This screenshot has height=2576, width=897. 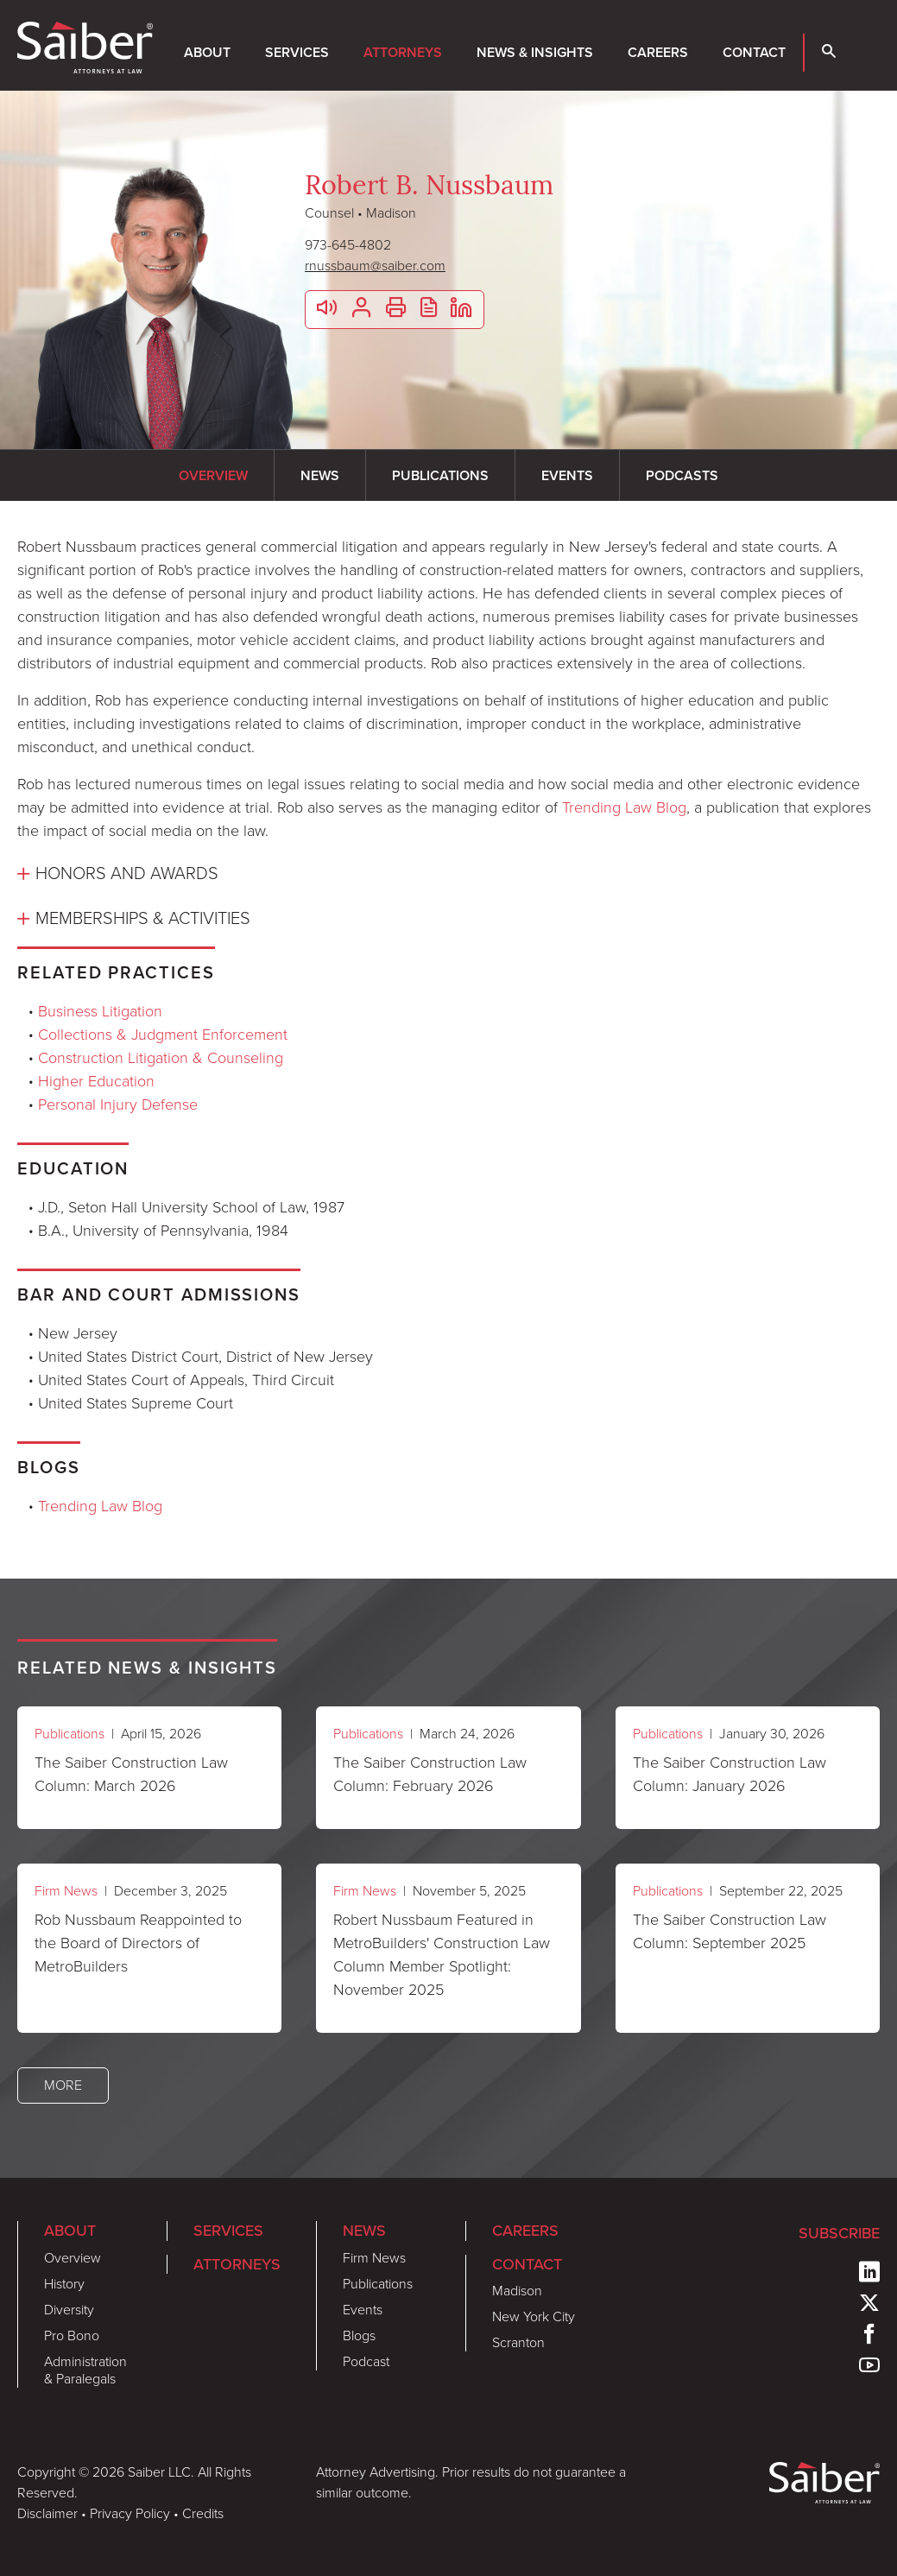 What do you see at coordinates (138, 1943) in the screenshot?
I see `Rob Nussbaum Reappointed to the Board of Directors of MetroBuilders` at bounding box center [138, 1943].